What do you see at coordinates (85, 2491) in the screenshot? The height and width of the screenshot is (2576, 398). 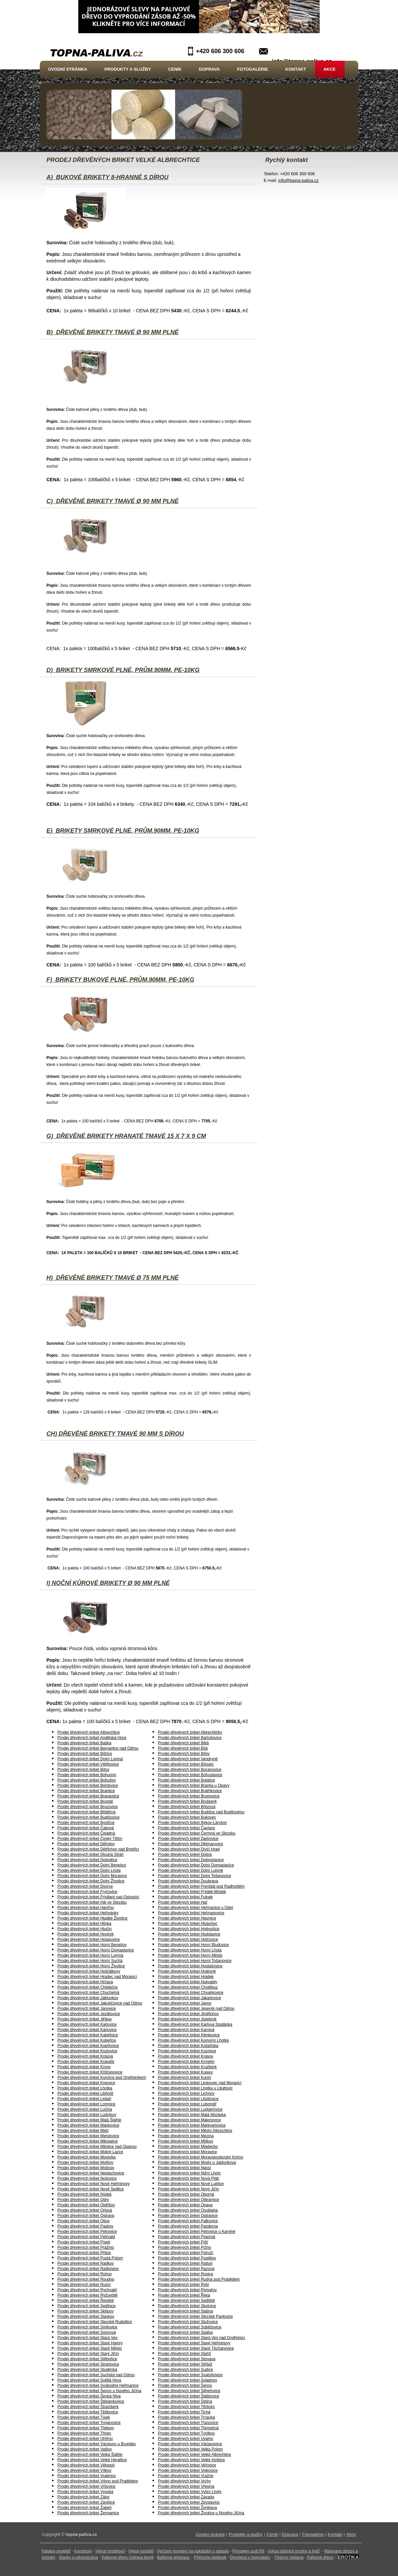 I see `Prodej dřevěných briket Vysoká` at bounding box center [85, 2491].